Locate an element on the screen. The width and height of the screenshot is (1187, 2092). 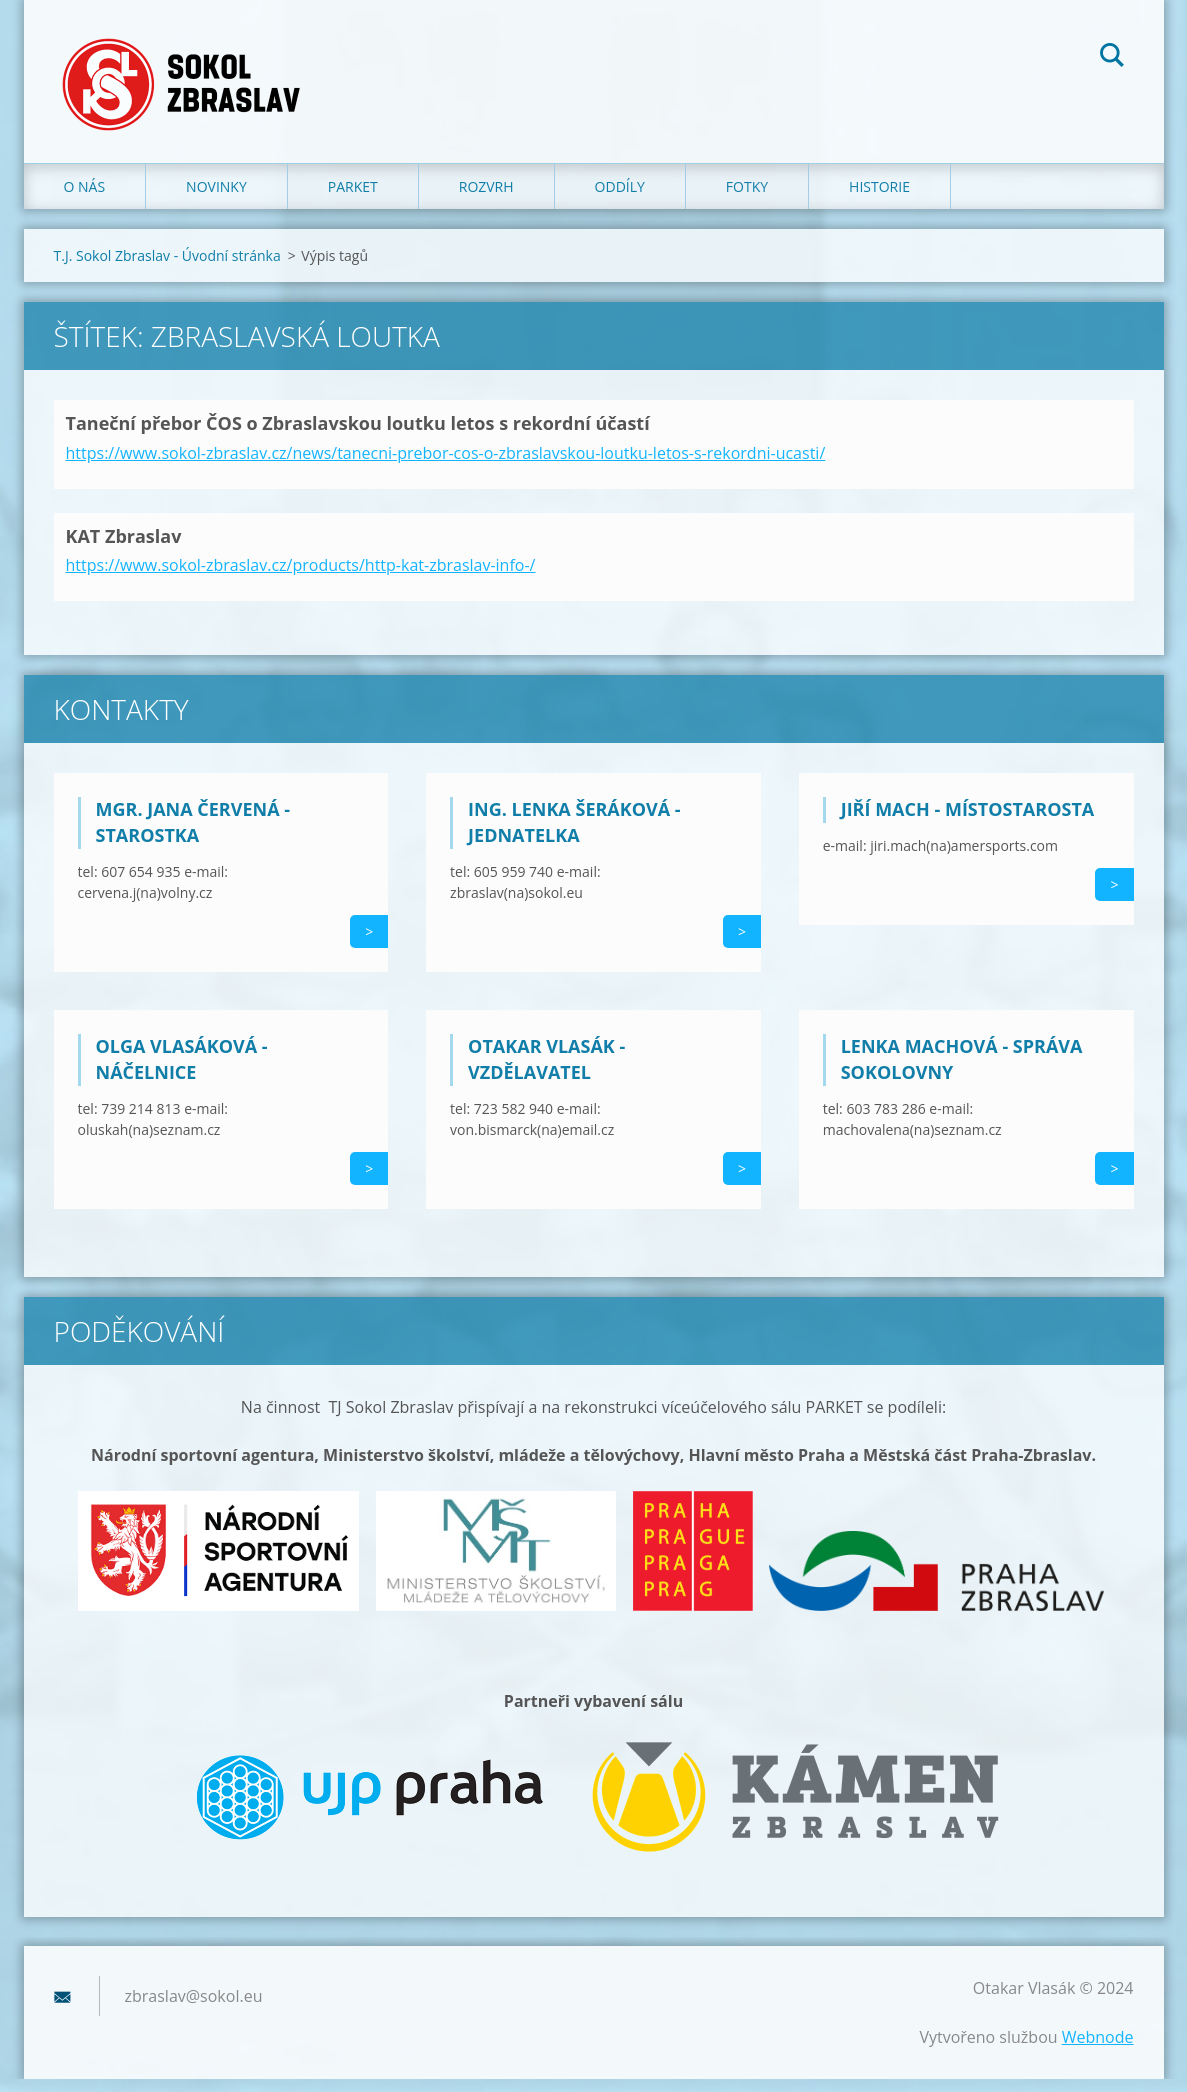
Hledat is located at coordinates (1112, 58).